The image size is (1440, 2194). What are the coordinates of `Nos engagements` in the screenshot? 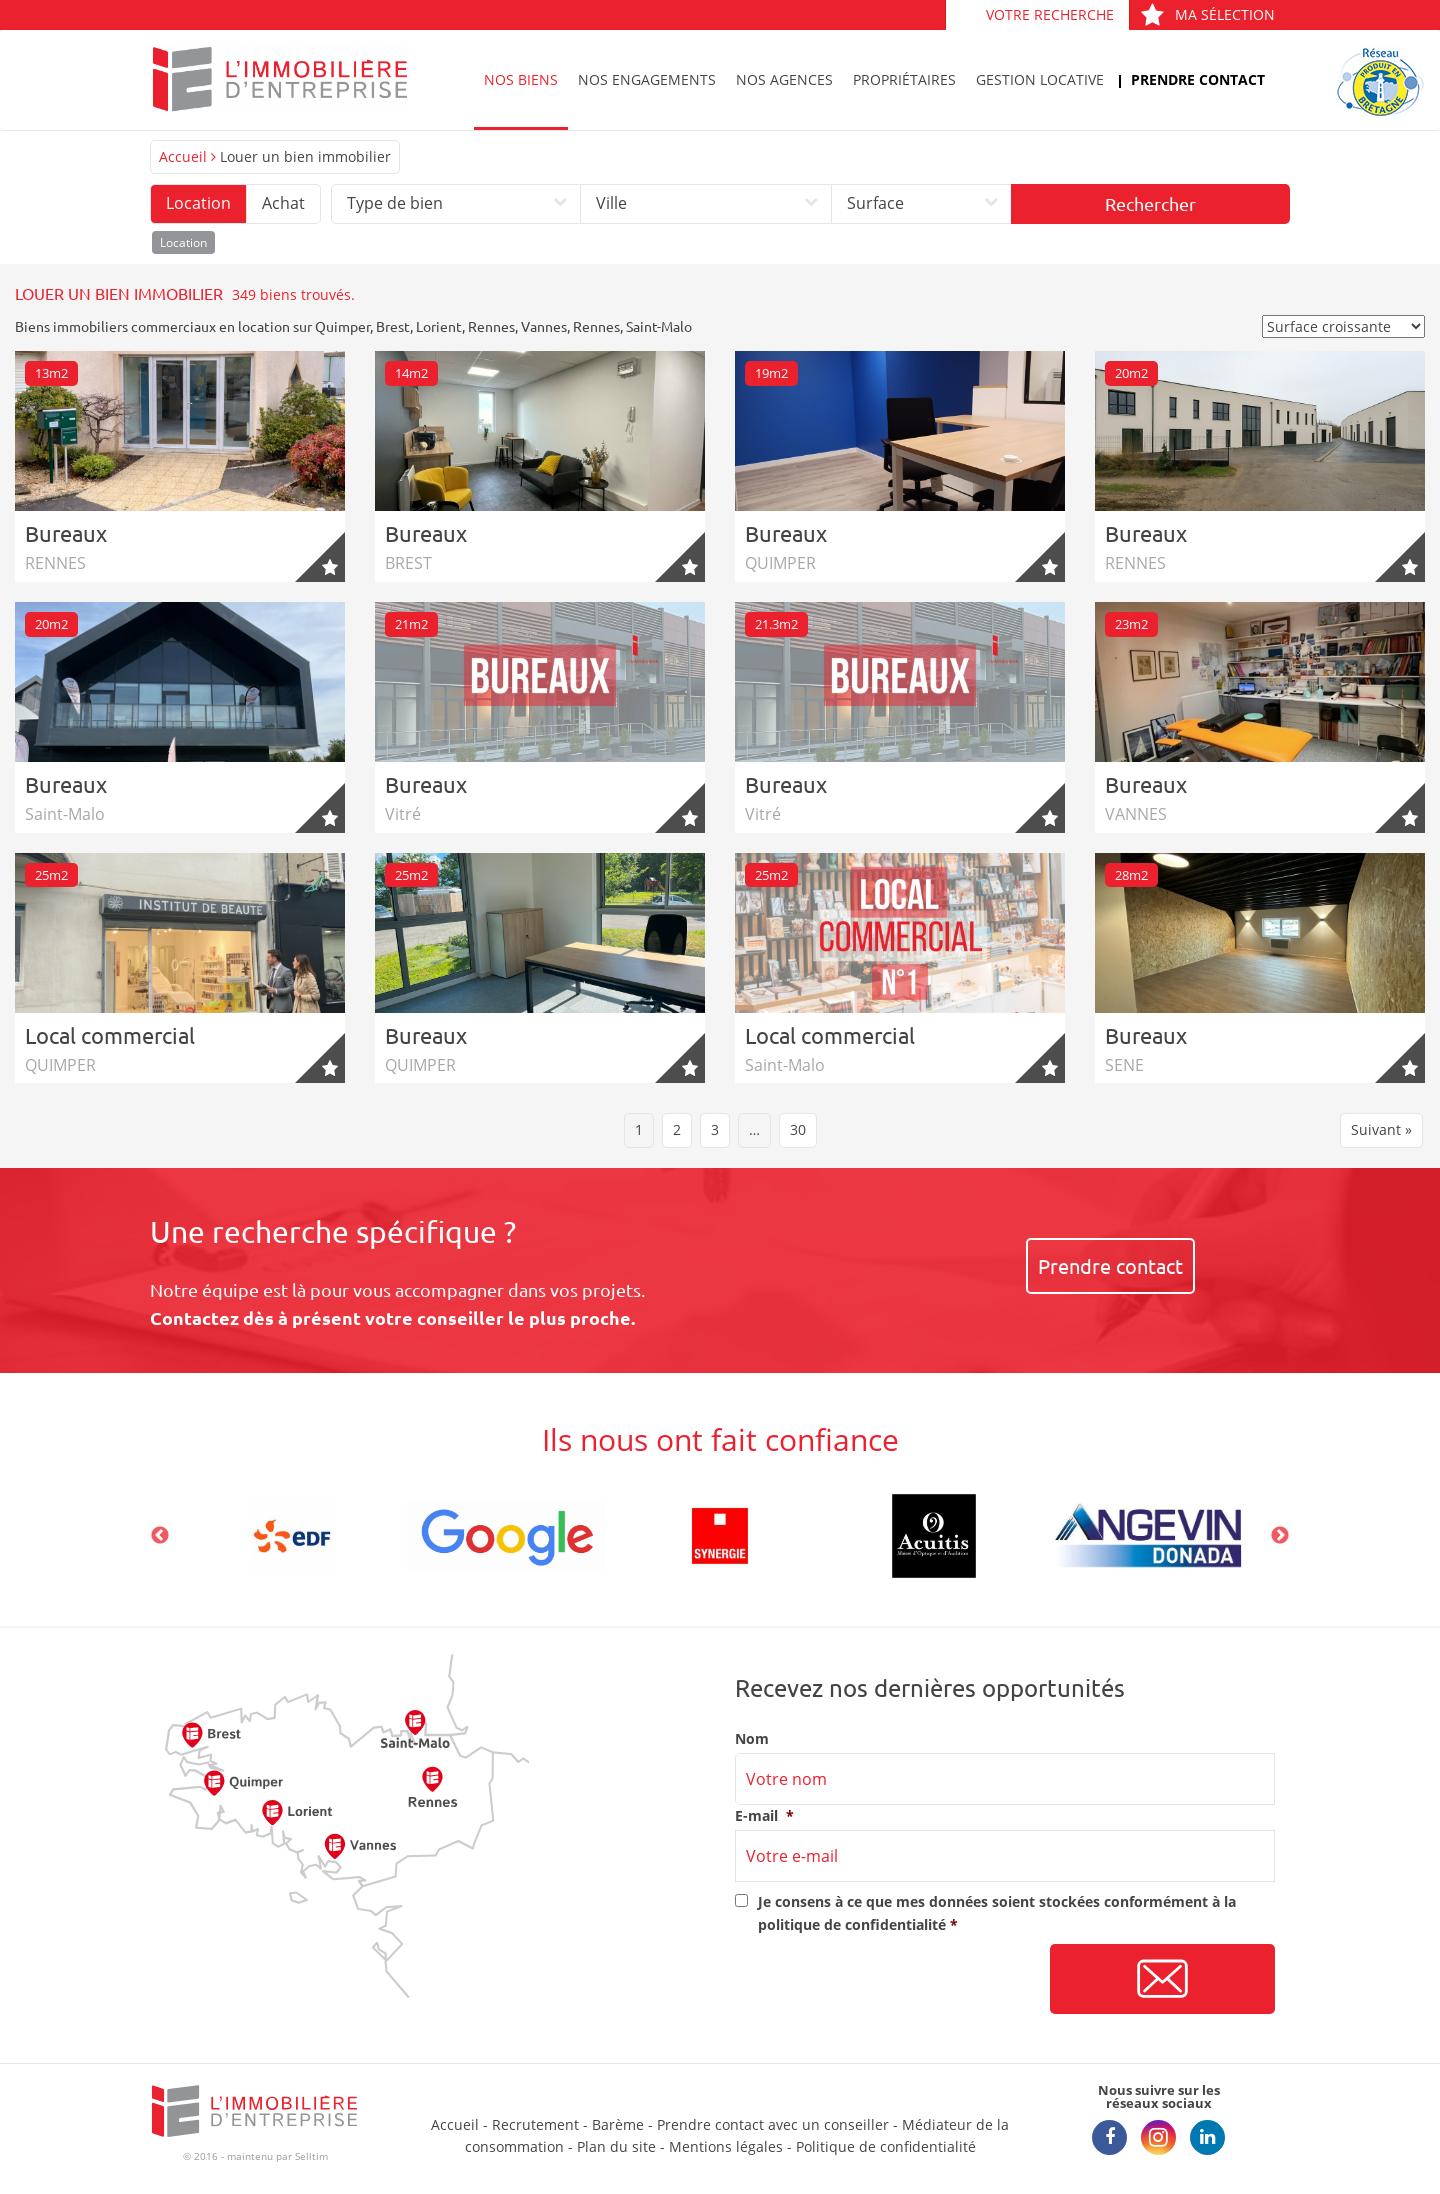 It's located at (647, 79).